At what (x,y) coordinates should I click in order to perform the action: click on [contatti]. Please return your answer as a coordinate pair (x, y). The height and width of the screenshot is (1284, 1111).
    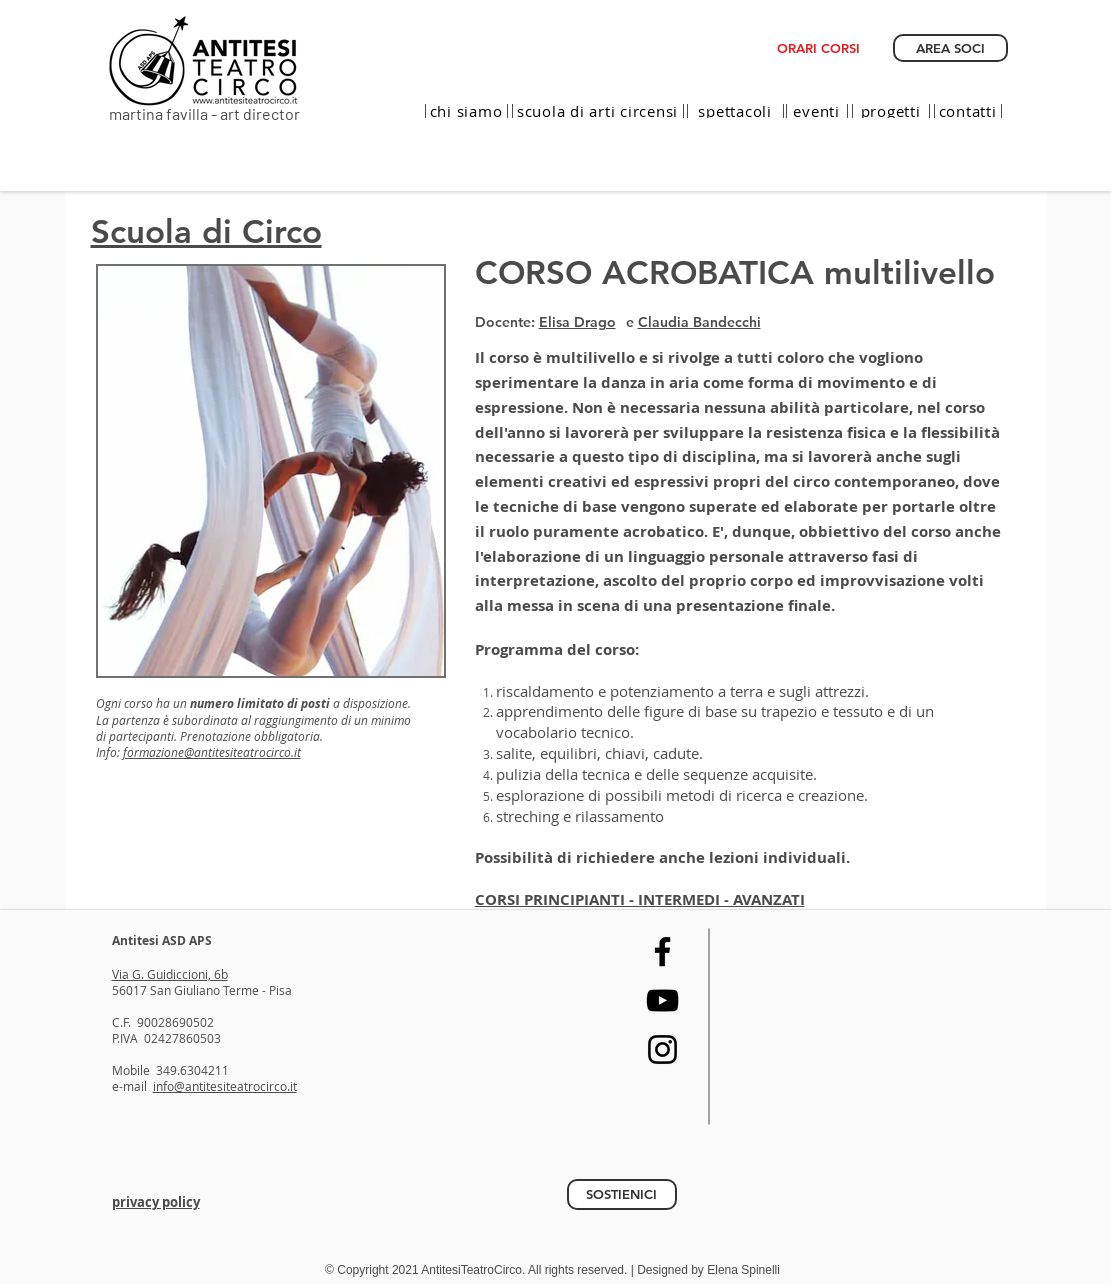
    Looking at the image, I should click on (968, 111).